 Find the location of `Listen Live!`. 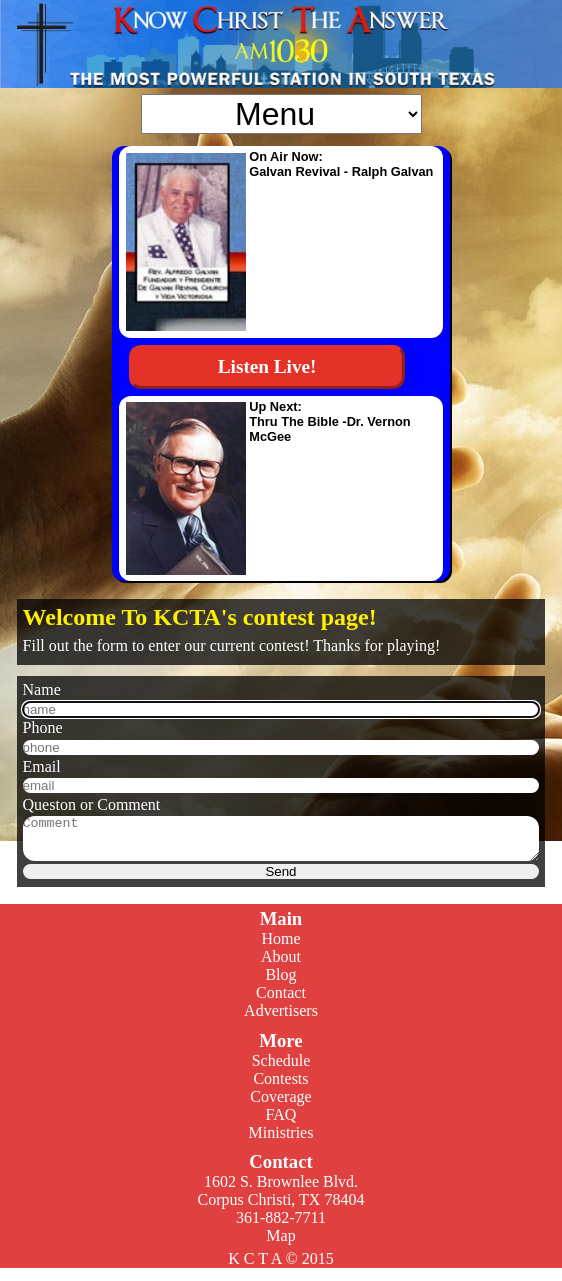

Listen Live! is located at coordinates (267, 366).